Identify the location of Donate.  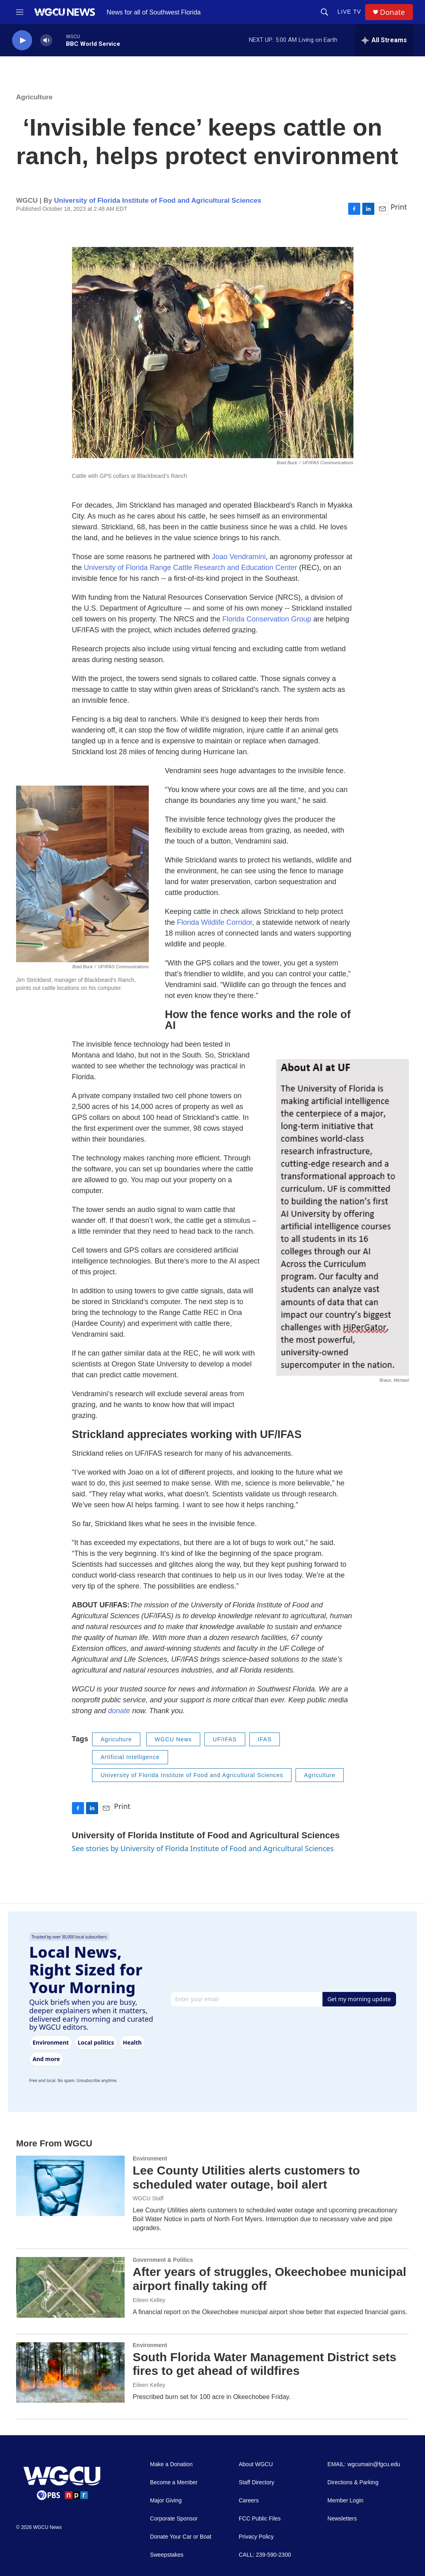
(392, 12).